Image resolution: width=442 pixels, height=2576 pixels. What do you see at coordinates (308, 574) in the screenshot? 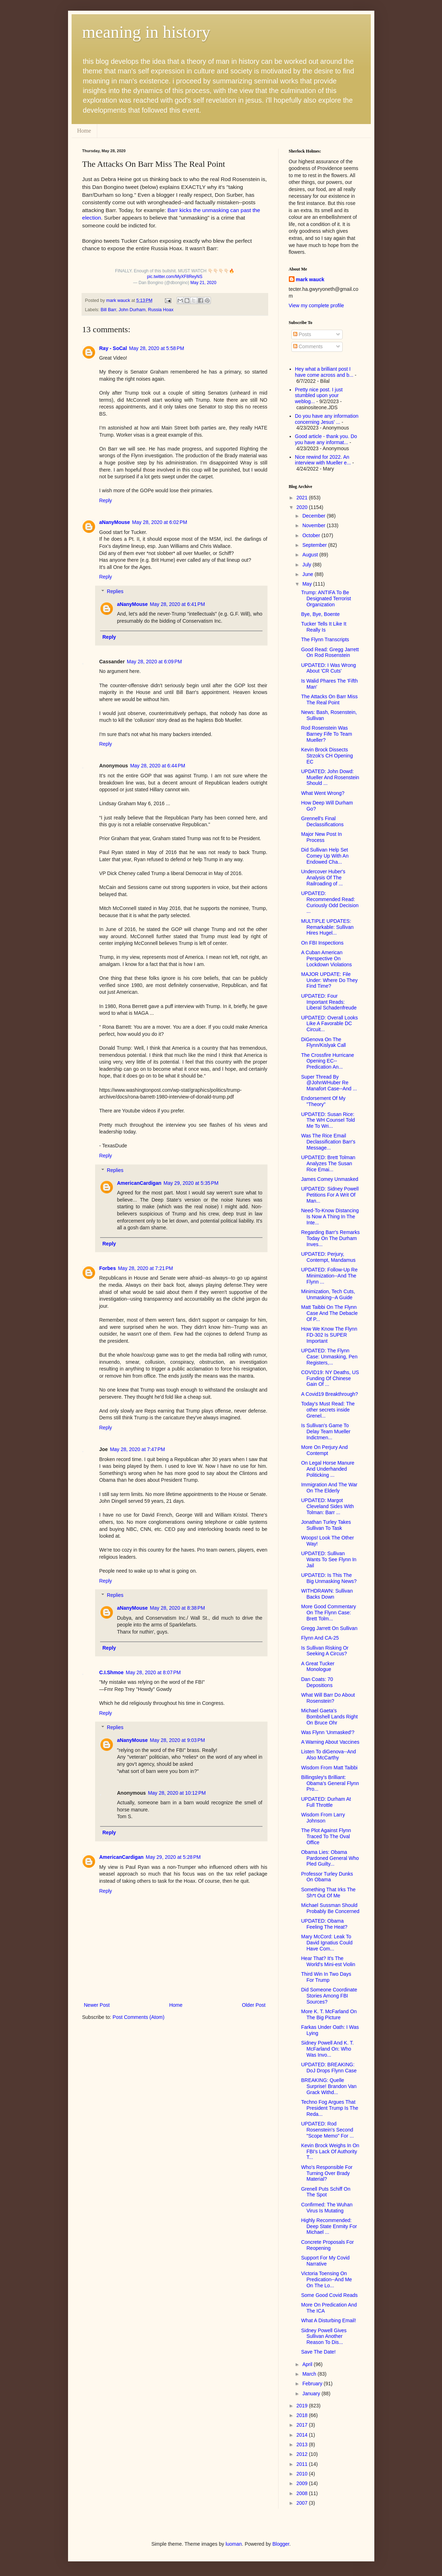
I see `June` at bounding box center [308, 574].